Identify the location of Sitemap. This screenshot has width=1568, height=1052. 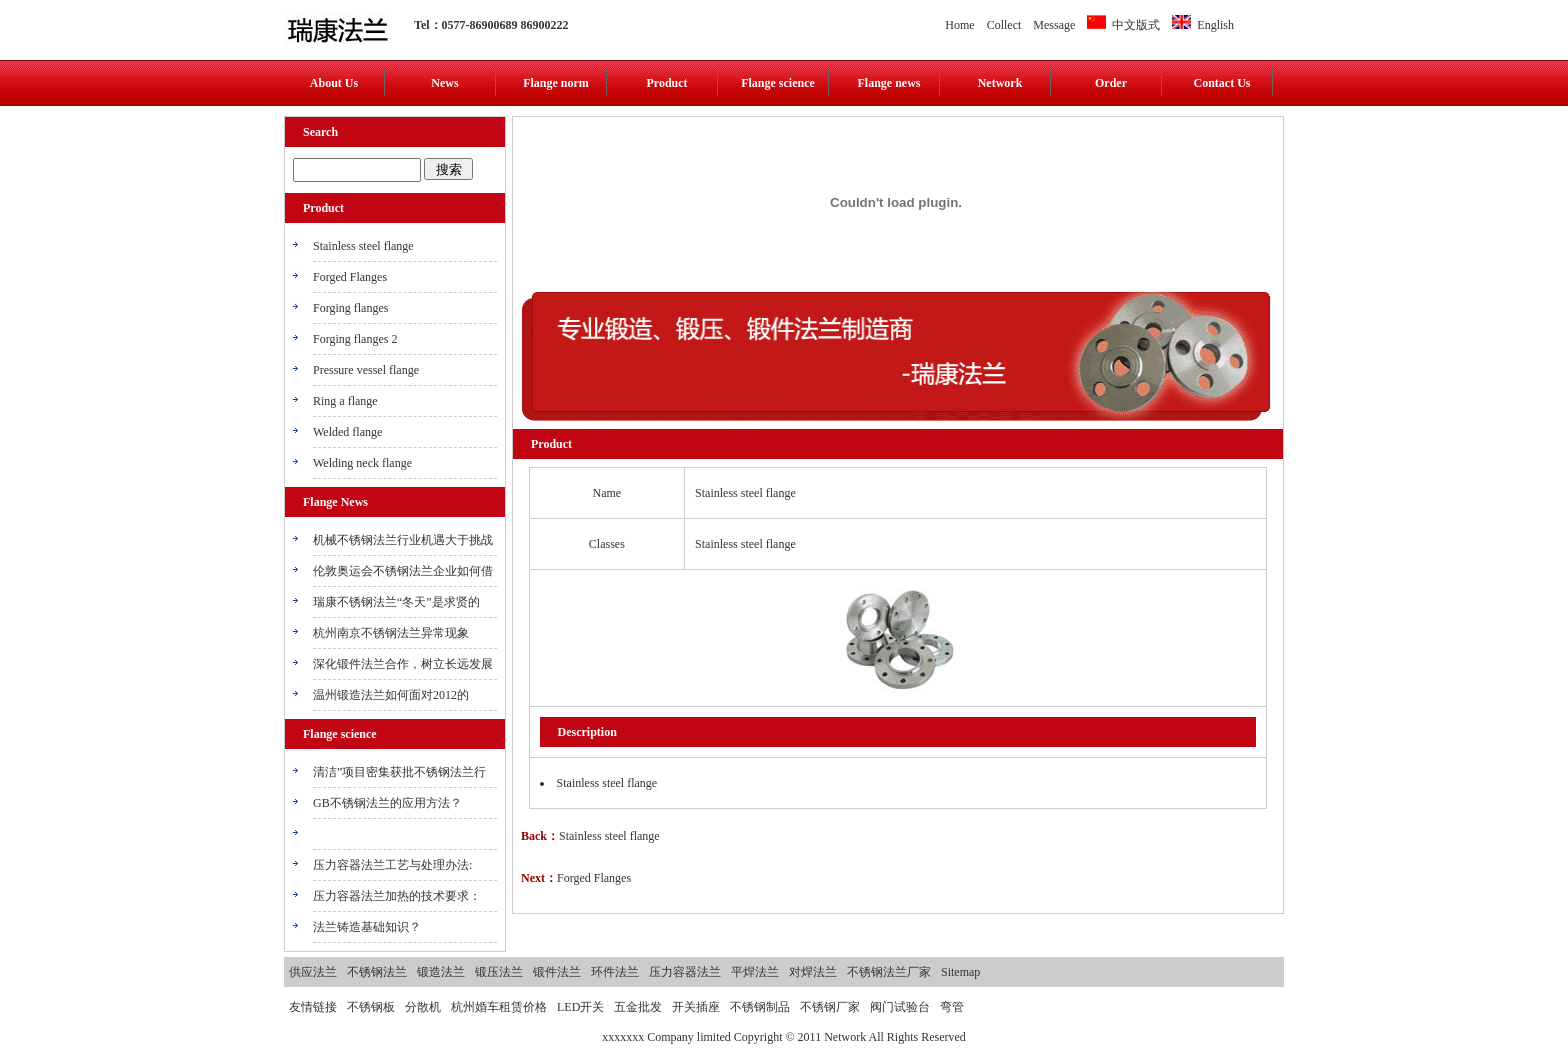
(960, 972).